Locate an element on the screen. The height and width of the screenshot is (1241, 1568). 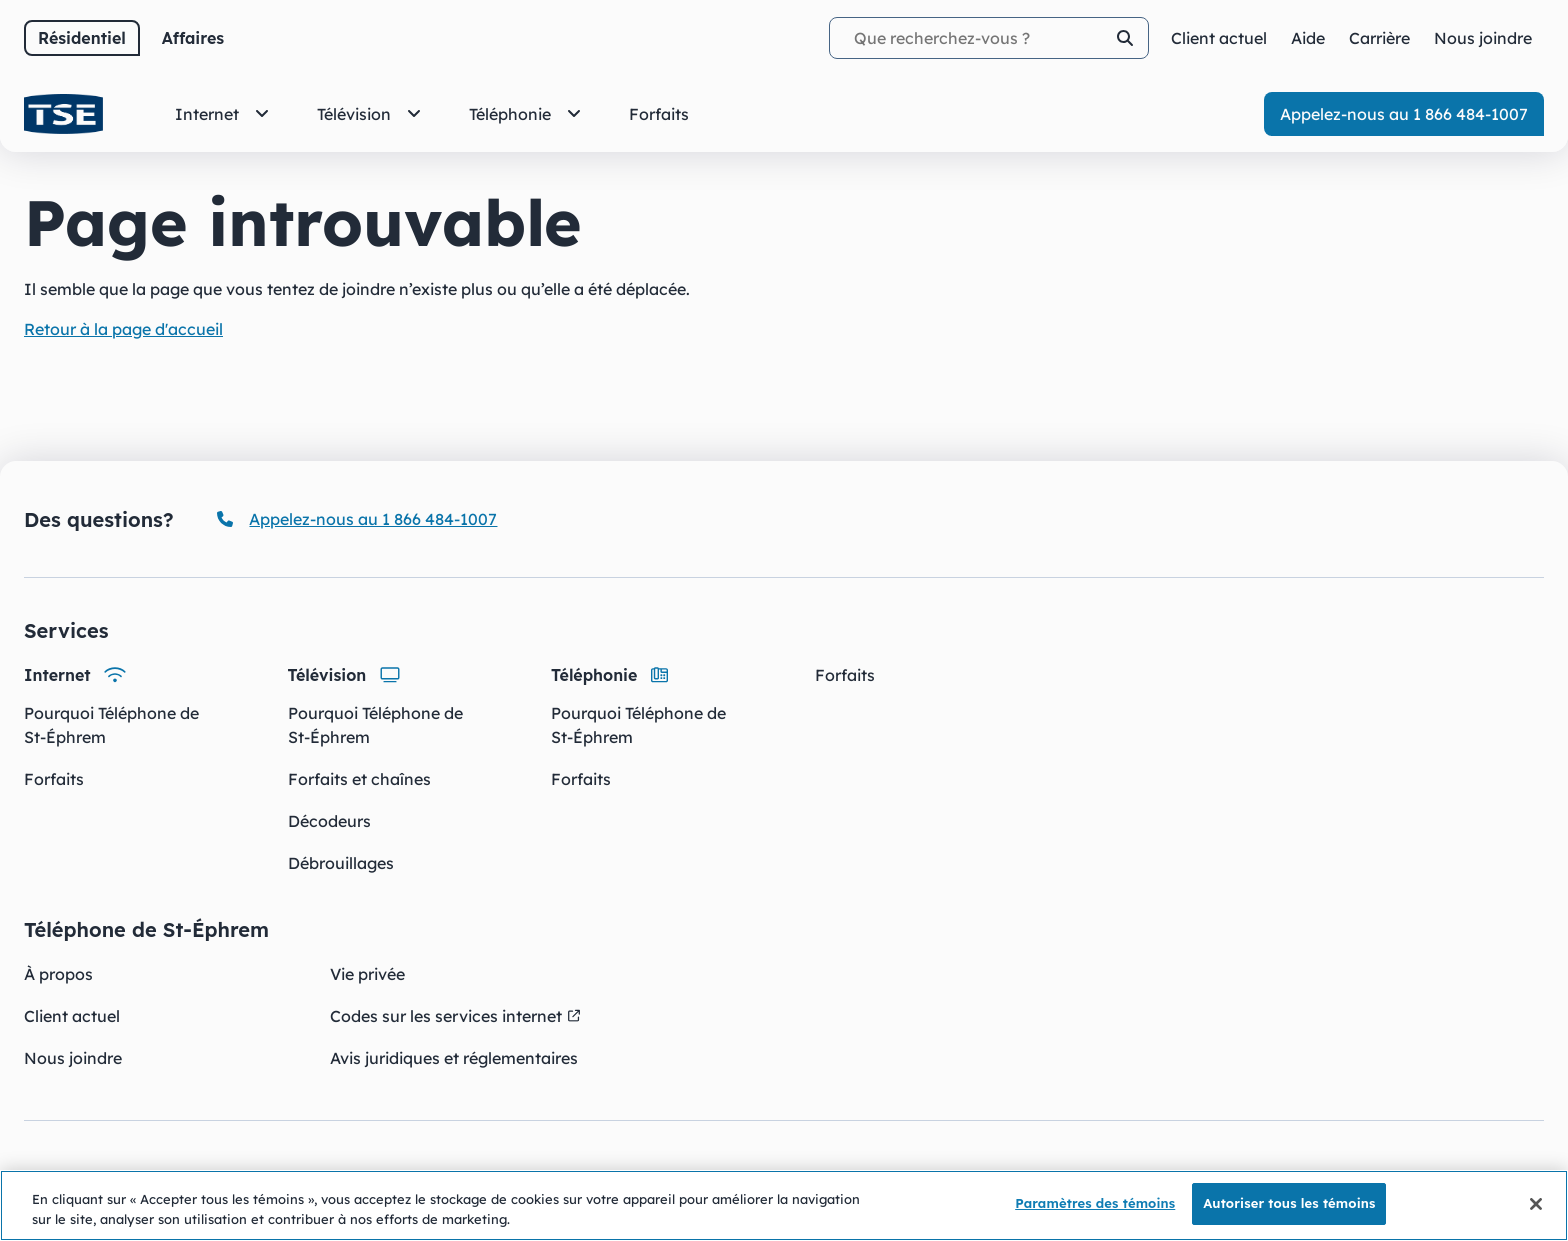
Débrouillages [Débrouillages - Télévision] is located at coordinates (341, 863).